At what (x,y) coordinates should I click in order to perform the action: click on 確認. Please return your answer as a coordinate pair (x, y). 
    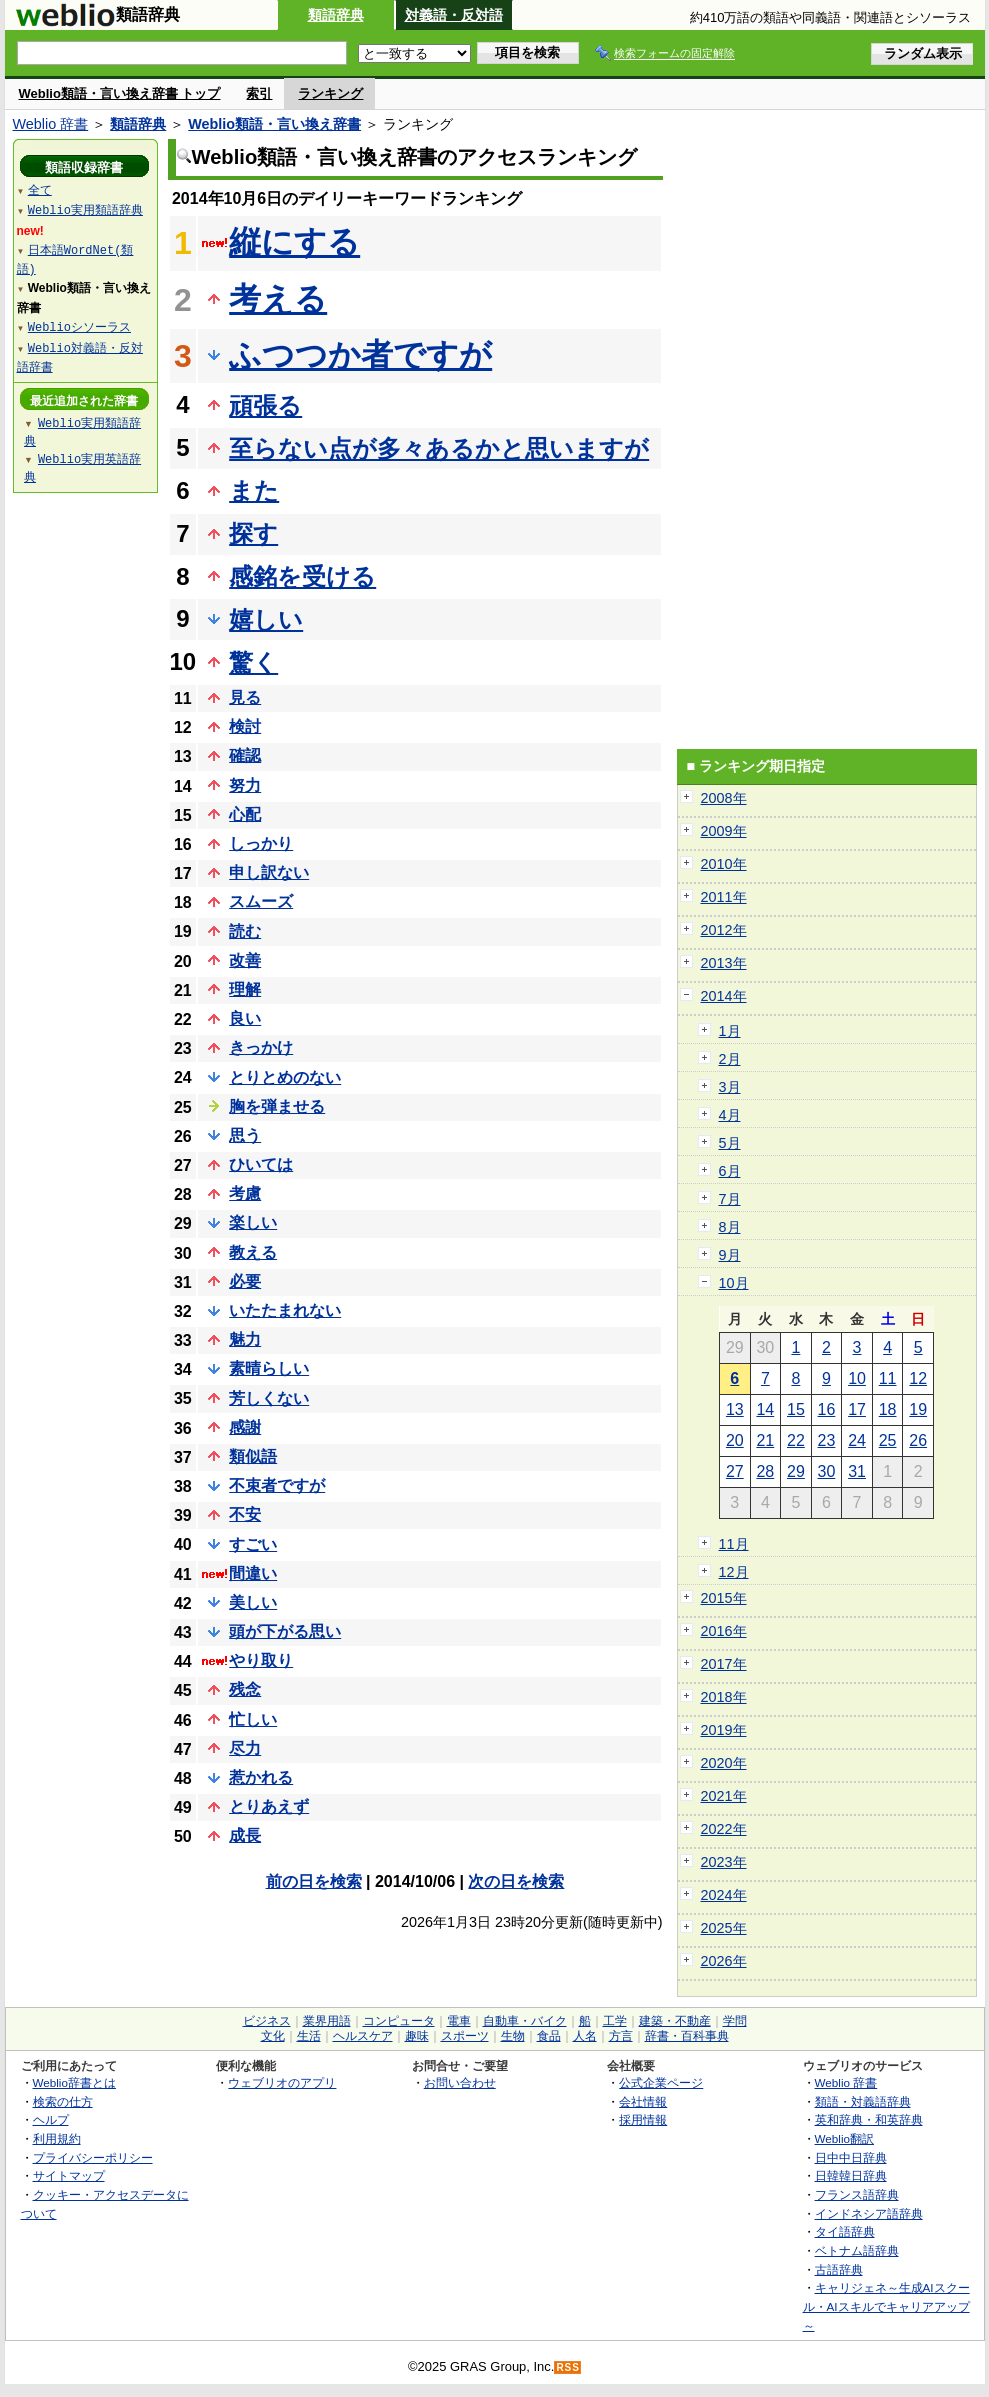
    Looking at the image, I should click on (245, 755).